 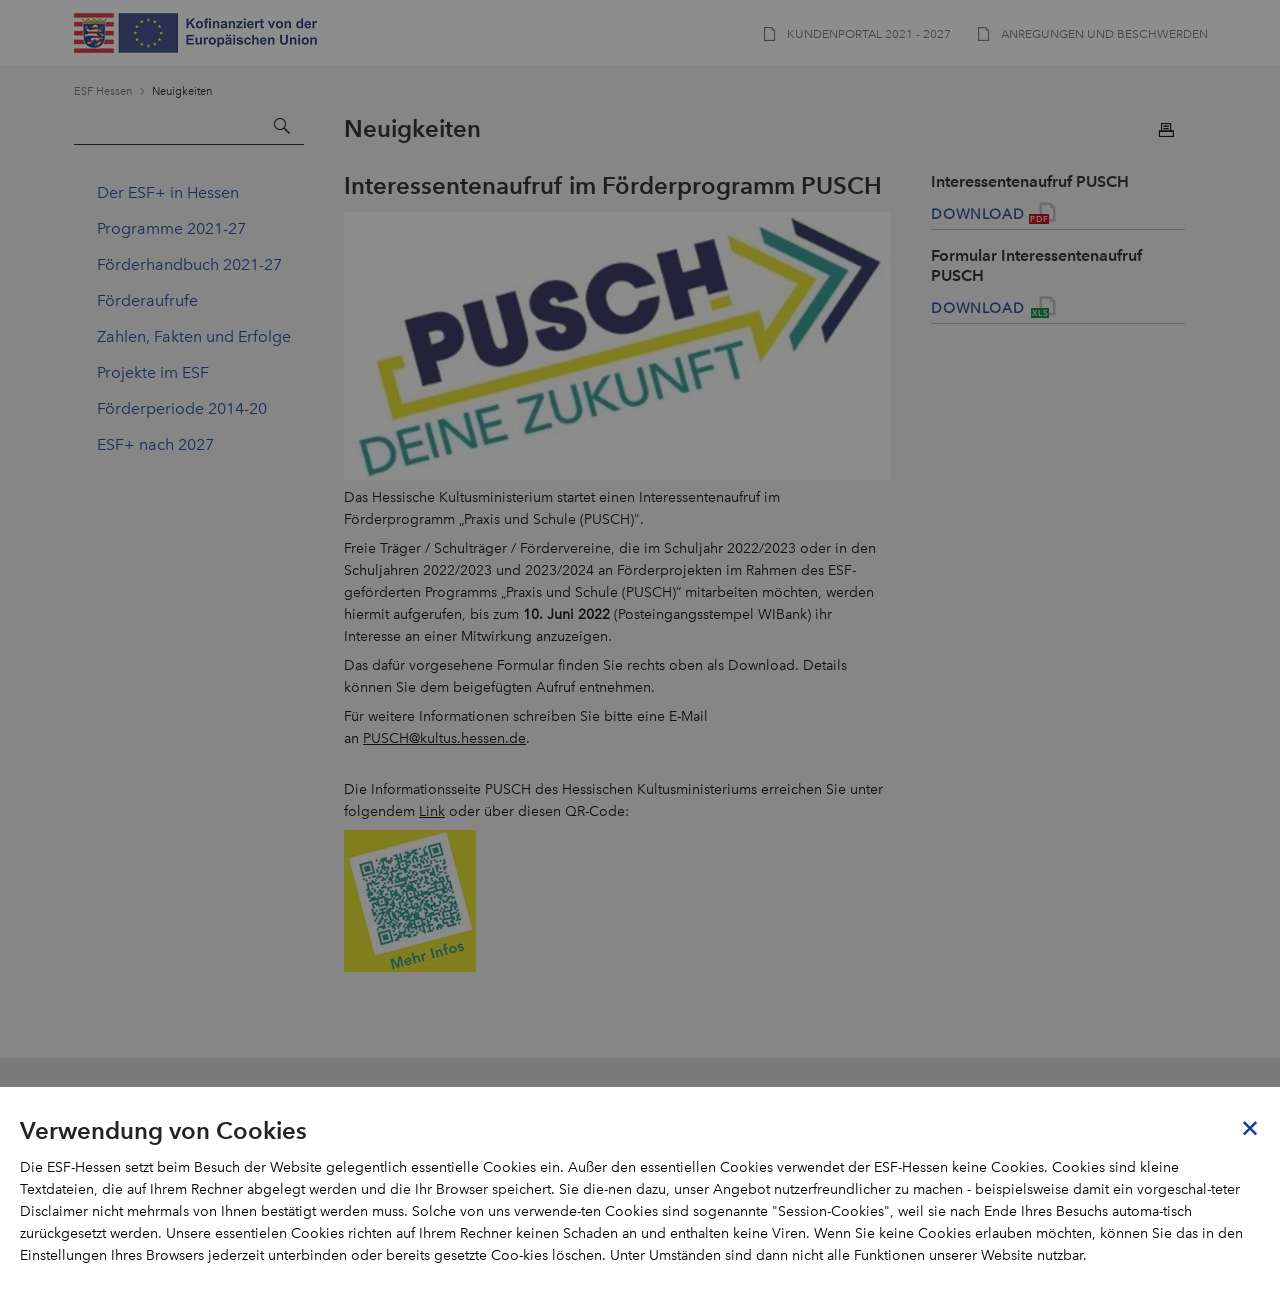 I want to click on Download, so click(x=977, y=214).